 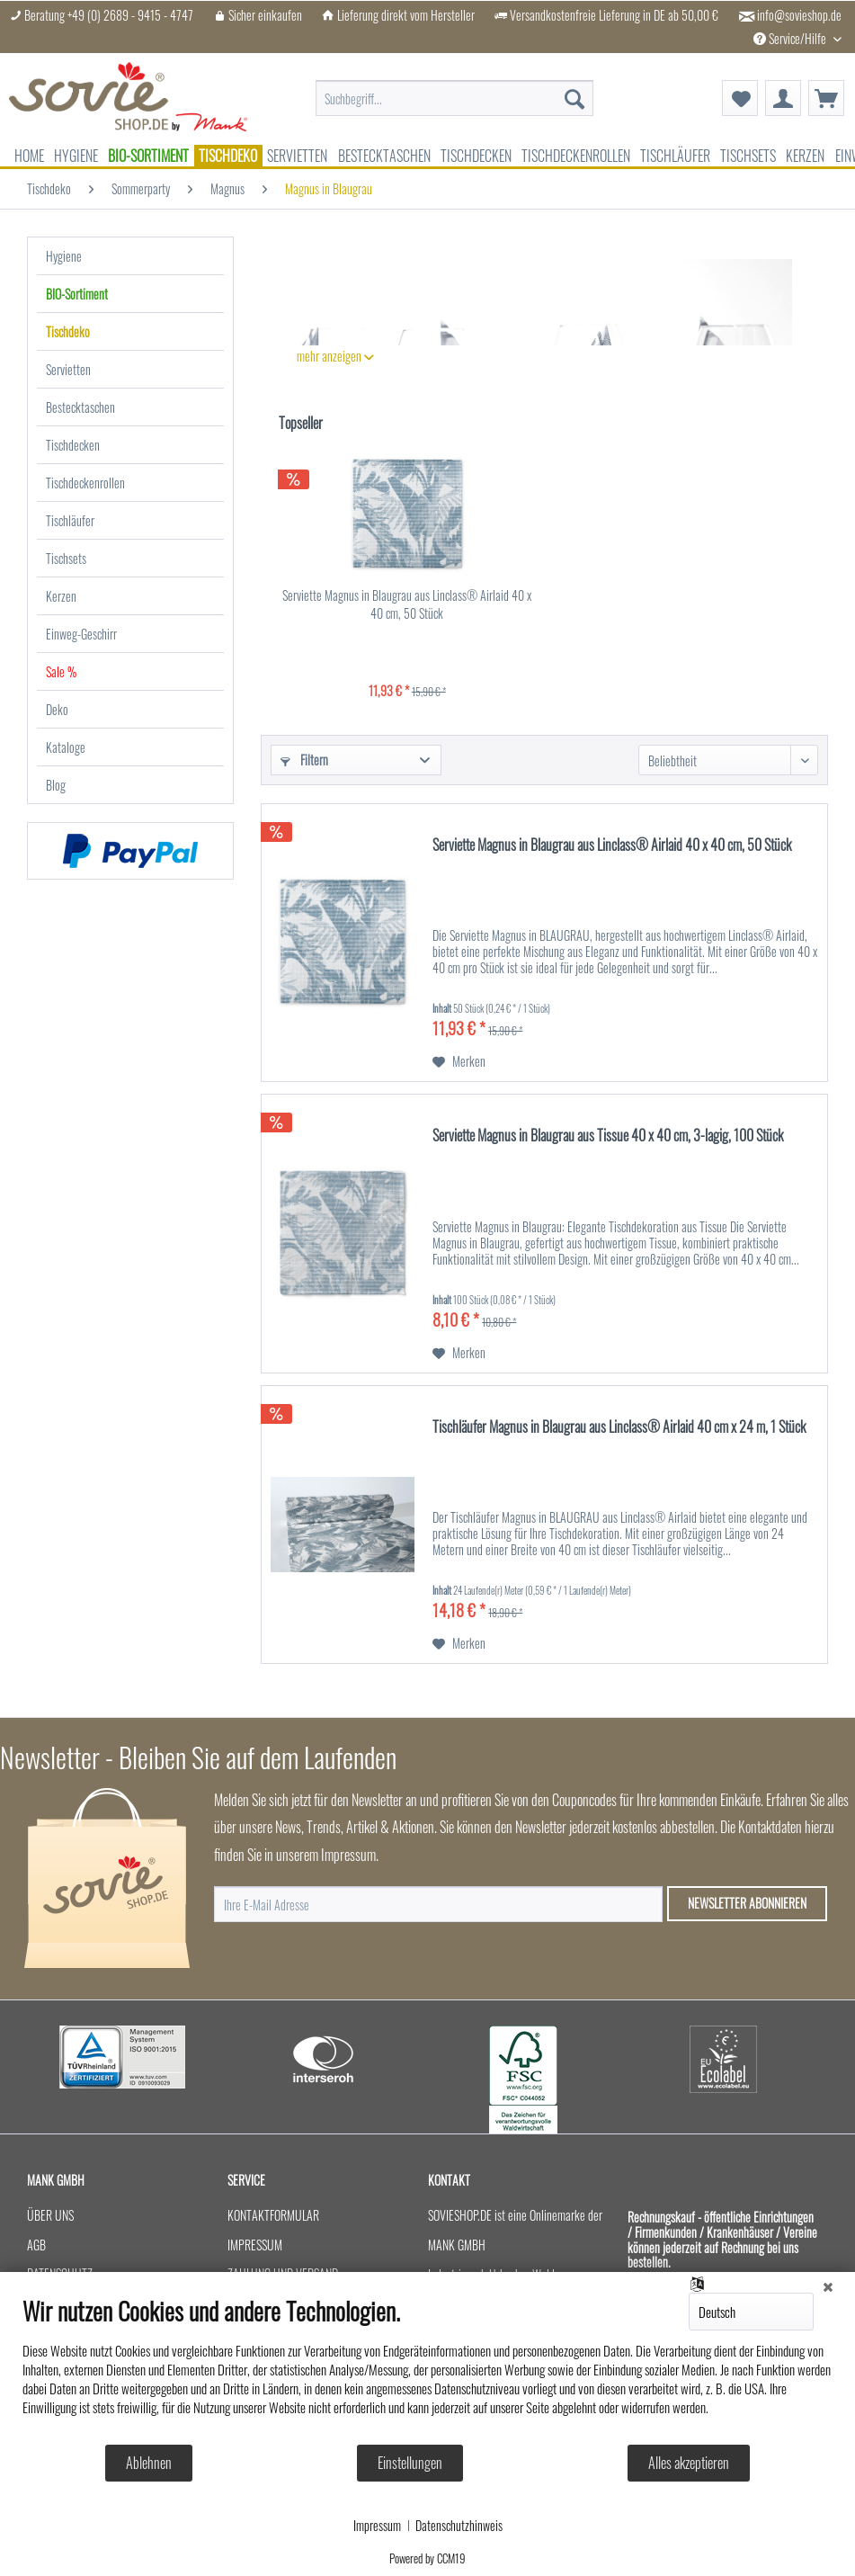 I want to click on Alles akzeptieren, so click(x=688, y=2462).